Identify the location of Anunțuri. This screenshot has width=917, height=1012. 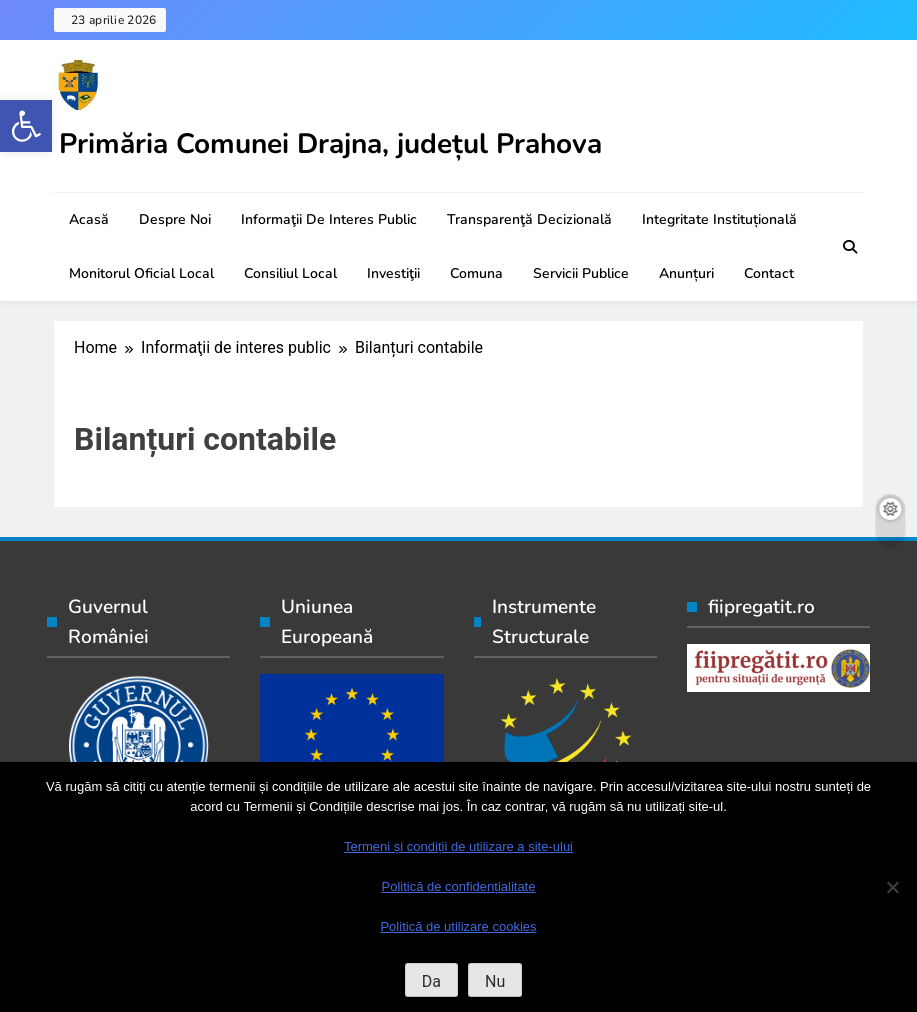
(686, 273).